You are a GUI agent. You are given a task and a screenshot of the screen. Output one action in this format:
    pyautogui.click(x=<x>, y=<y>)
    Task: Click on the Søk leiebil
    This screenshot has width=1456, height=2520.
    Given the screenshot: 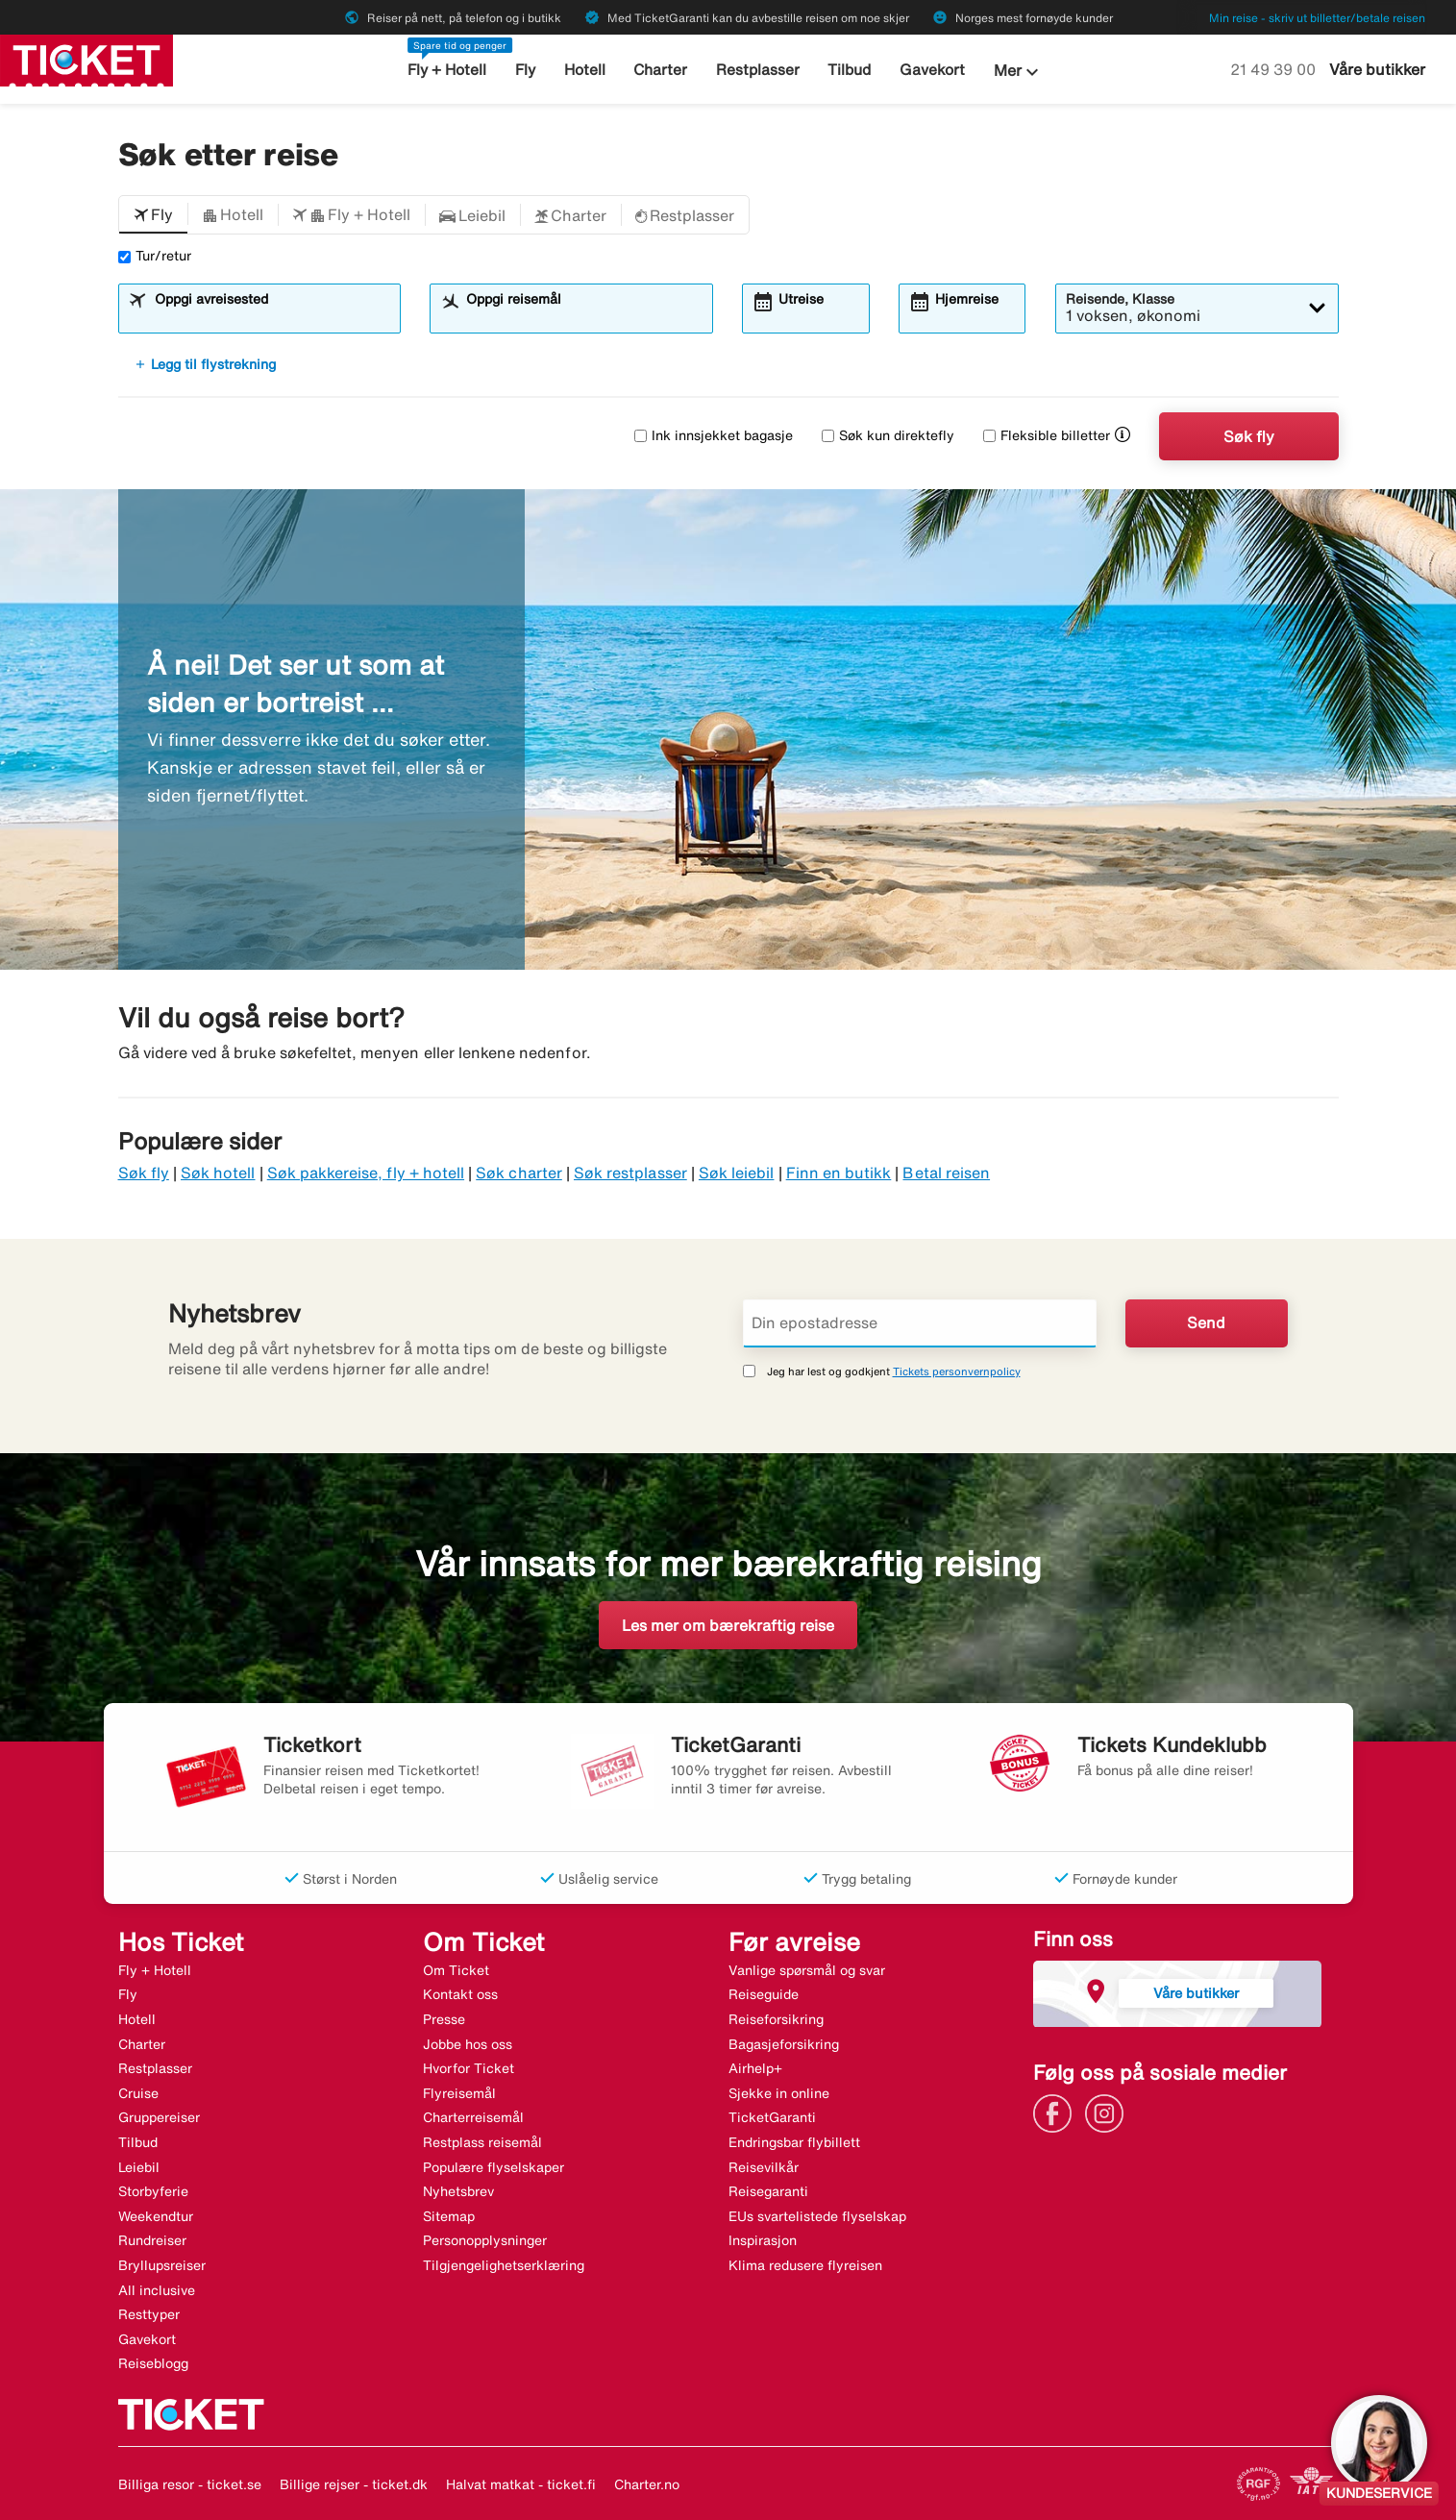 What is the action you would take?
    pyautogui.click(x=737, y=1172)
    